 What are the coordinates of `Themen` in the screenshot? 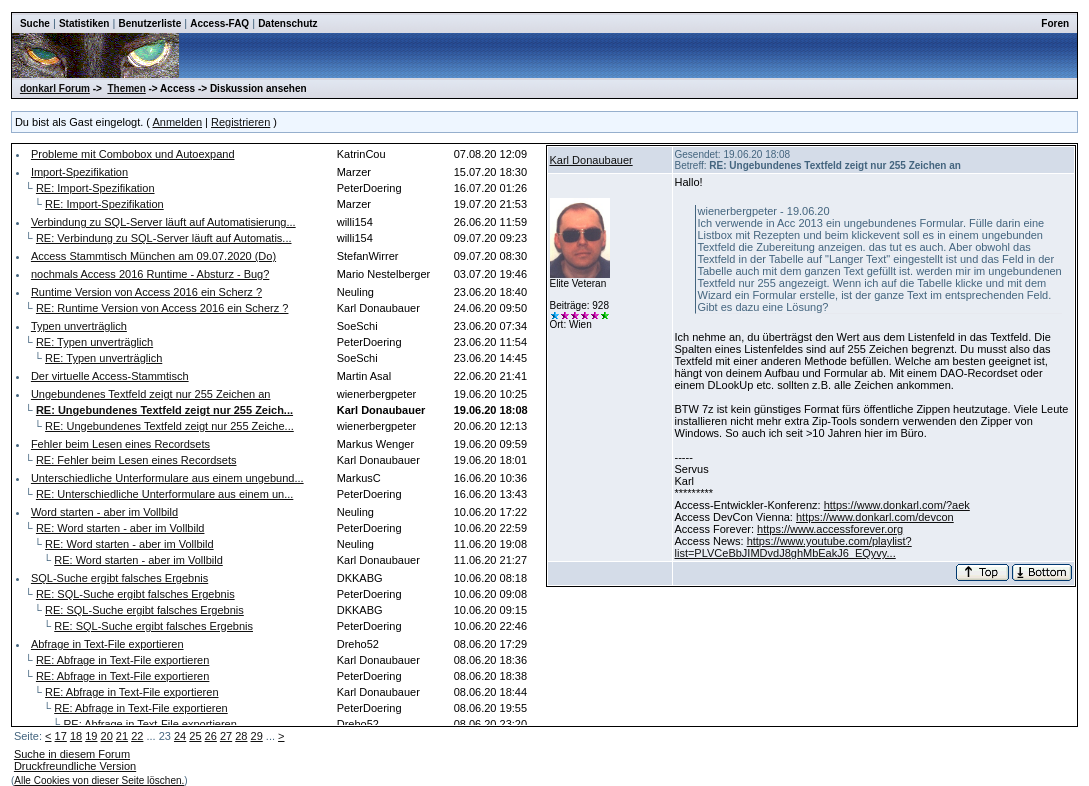 It's located at (126, 88).